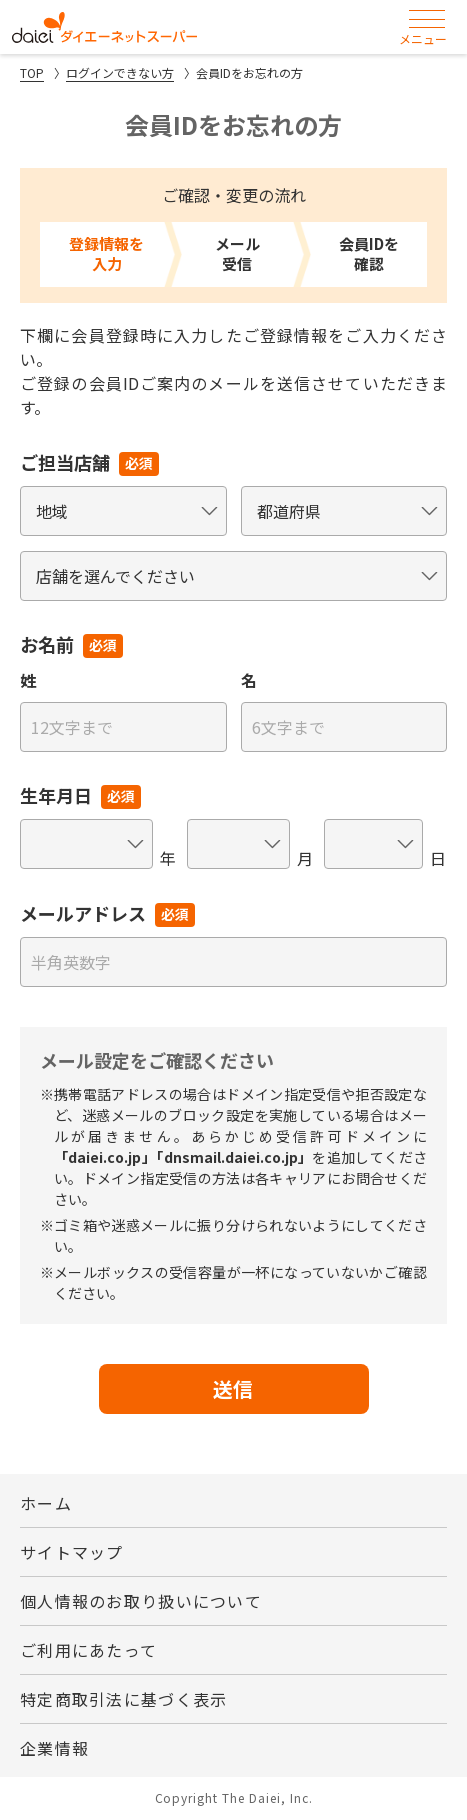  I want to click on サイトマップ, so click(72, 1552).